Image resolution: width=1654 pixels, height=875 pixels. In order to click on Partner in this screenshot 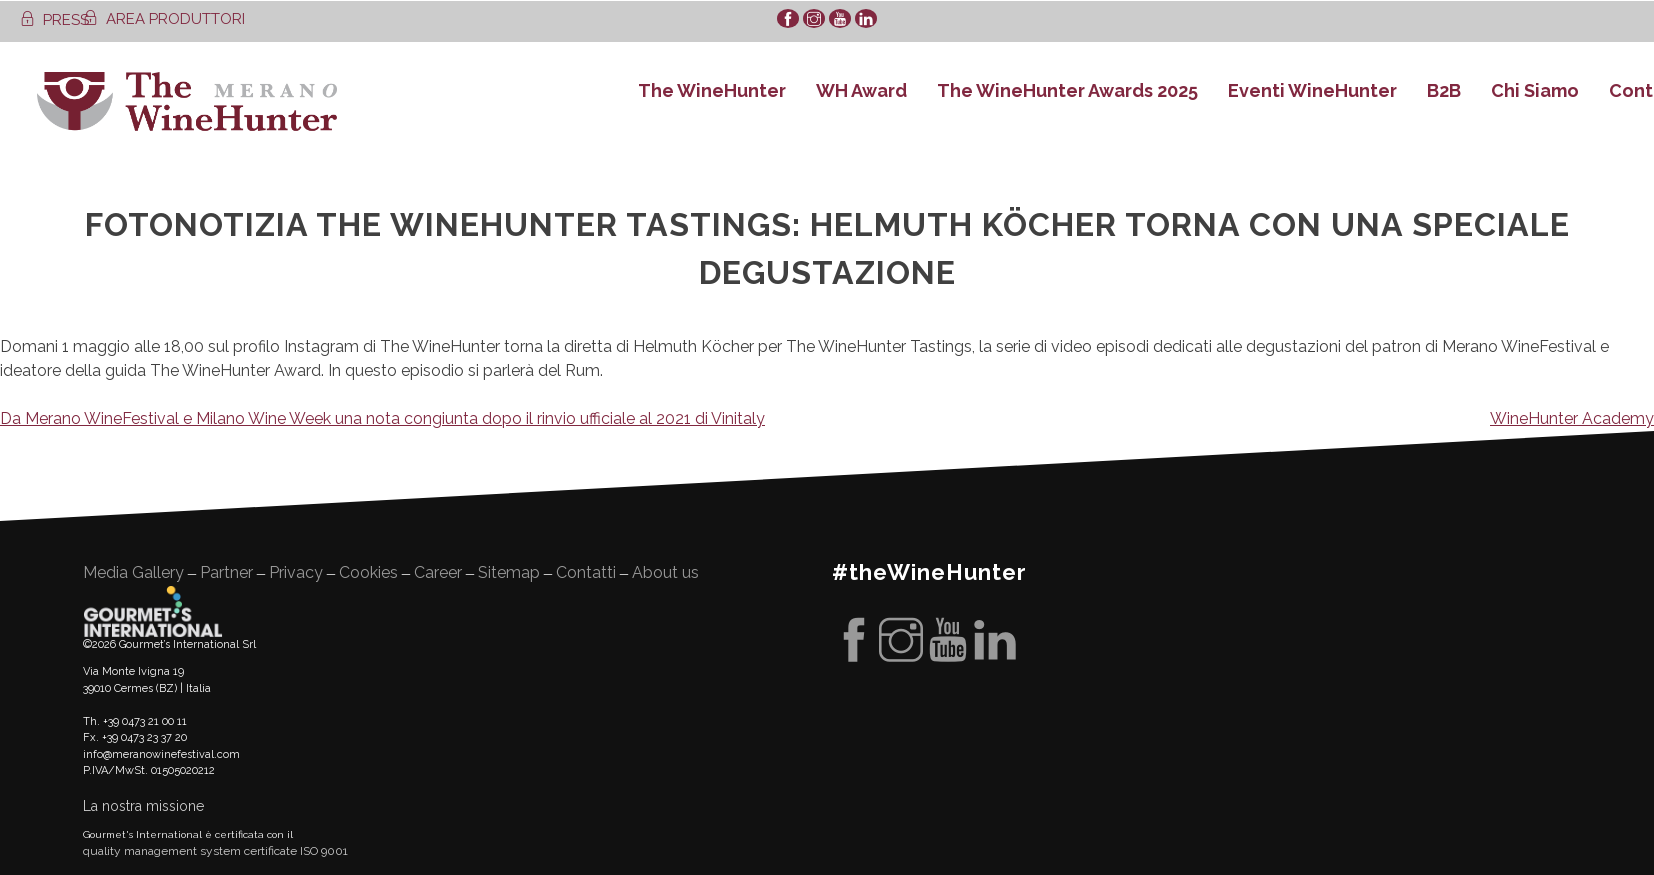, I will do `click(226, 572)`.